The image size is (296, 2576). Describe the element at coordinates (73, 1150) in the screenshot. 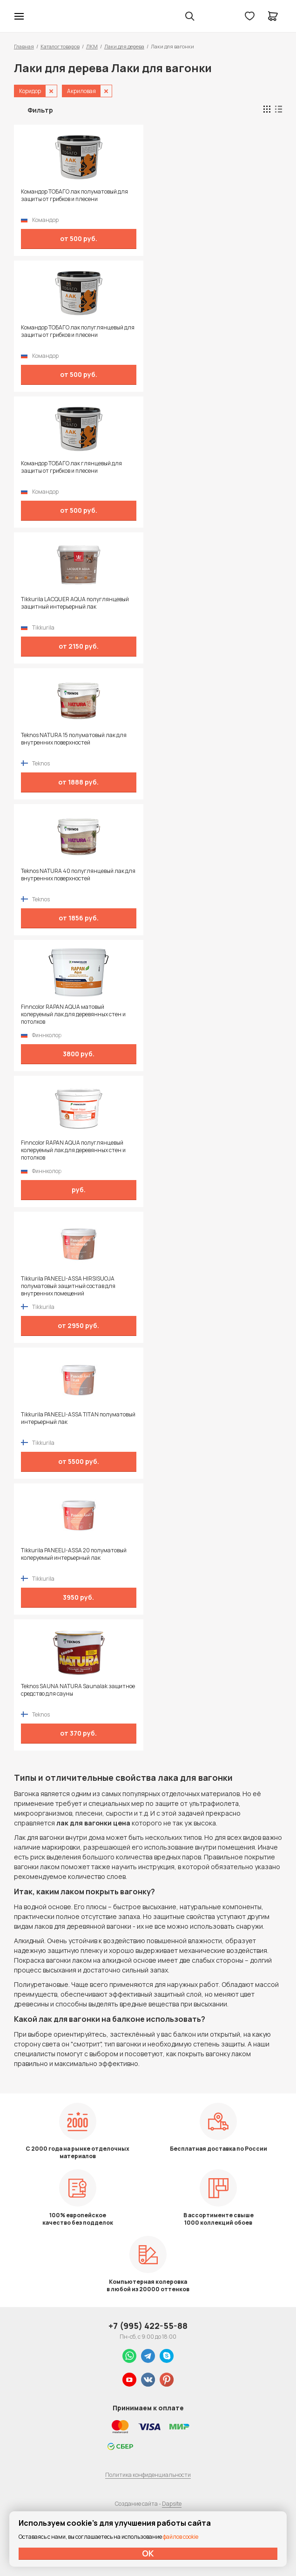

I see `Finncolor RAPAN AQUA полуглянцевый колеруемый лак для деревянных стен и потолков` at that location.